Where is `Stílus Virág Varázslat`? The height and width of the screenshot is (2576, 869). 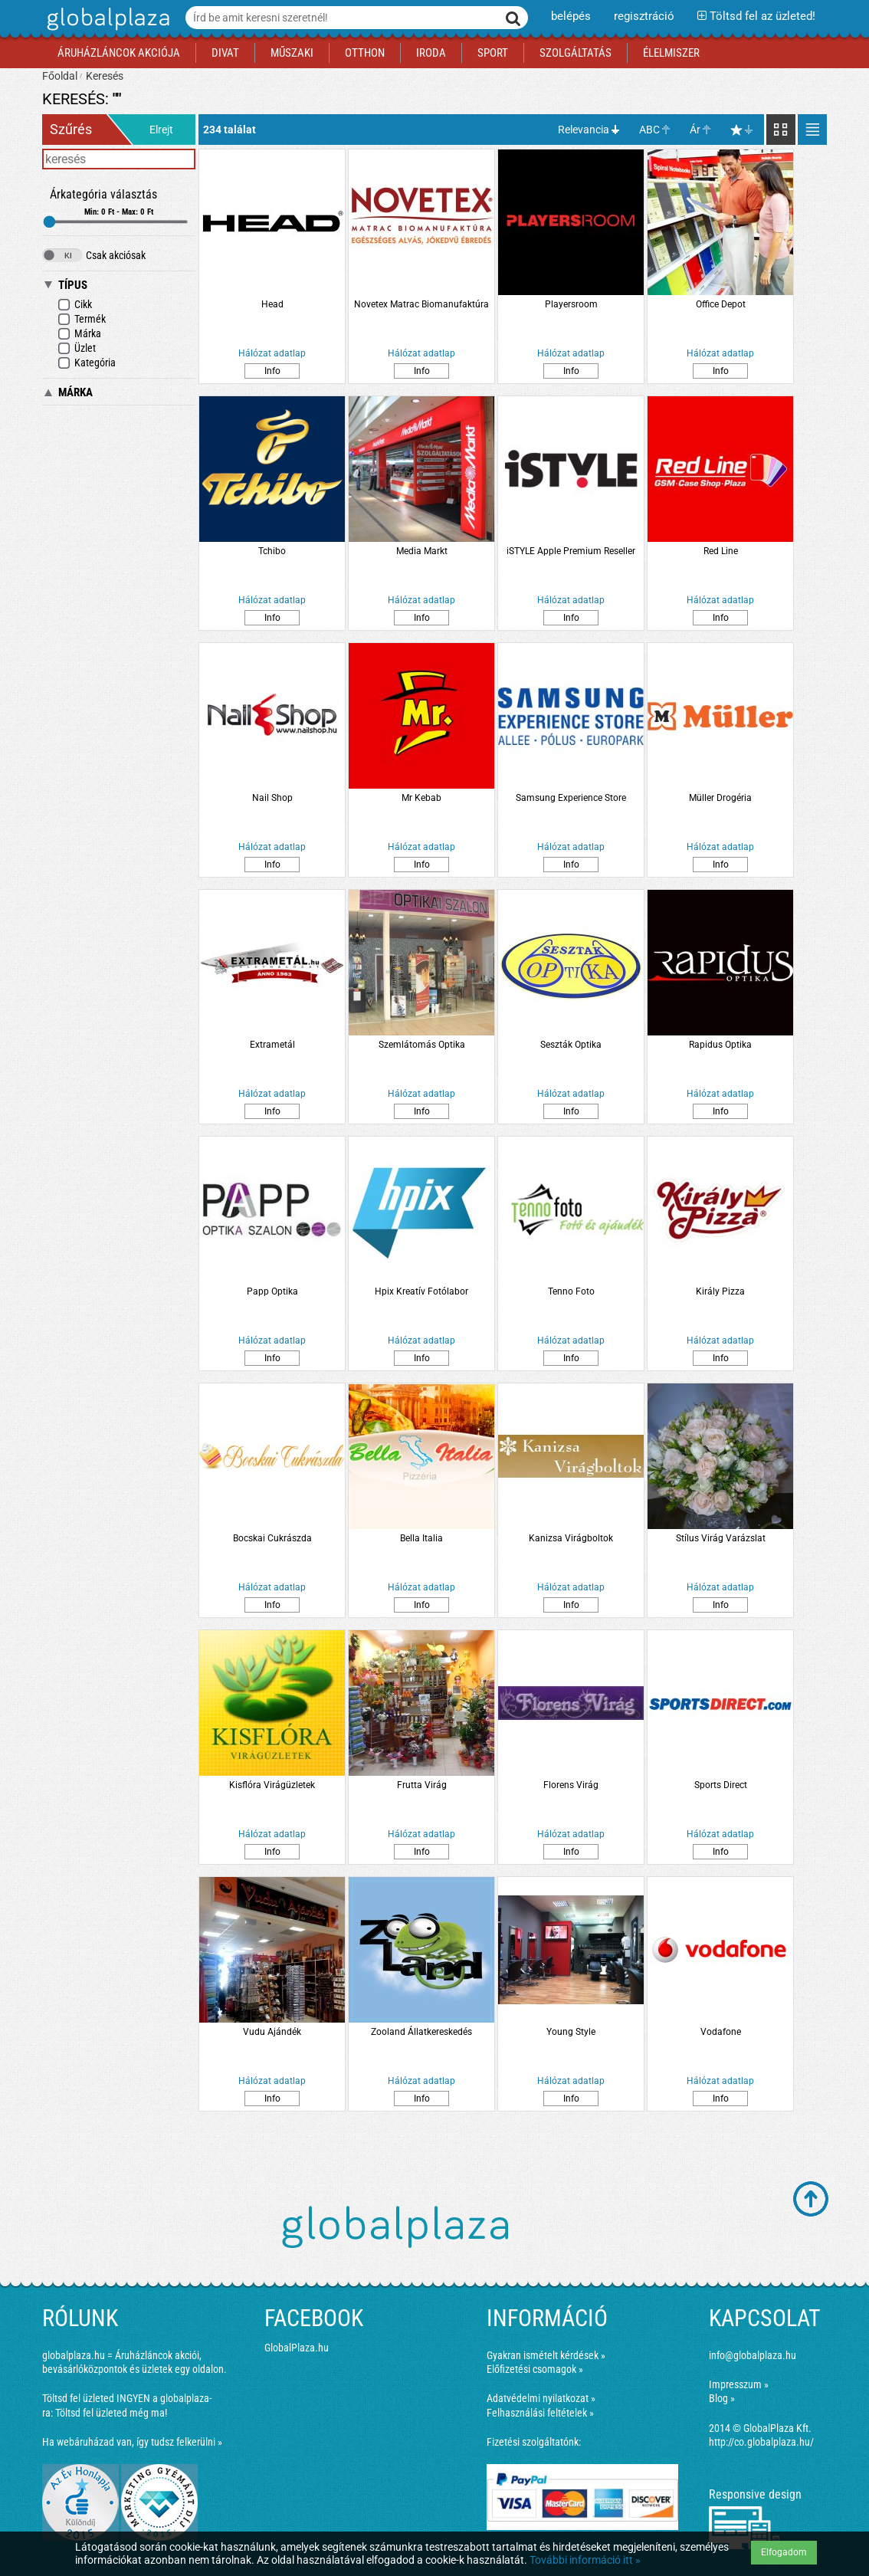
Stílus Virág Varázslat is located at coordinates (721, 1538).